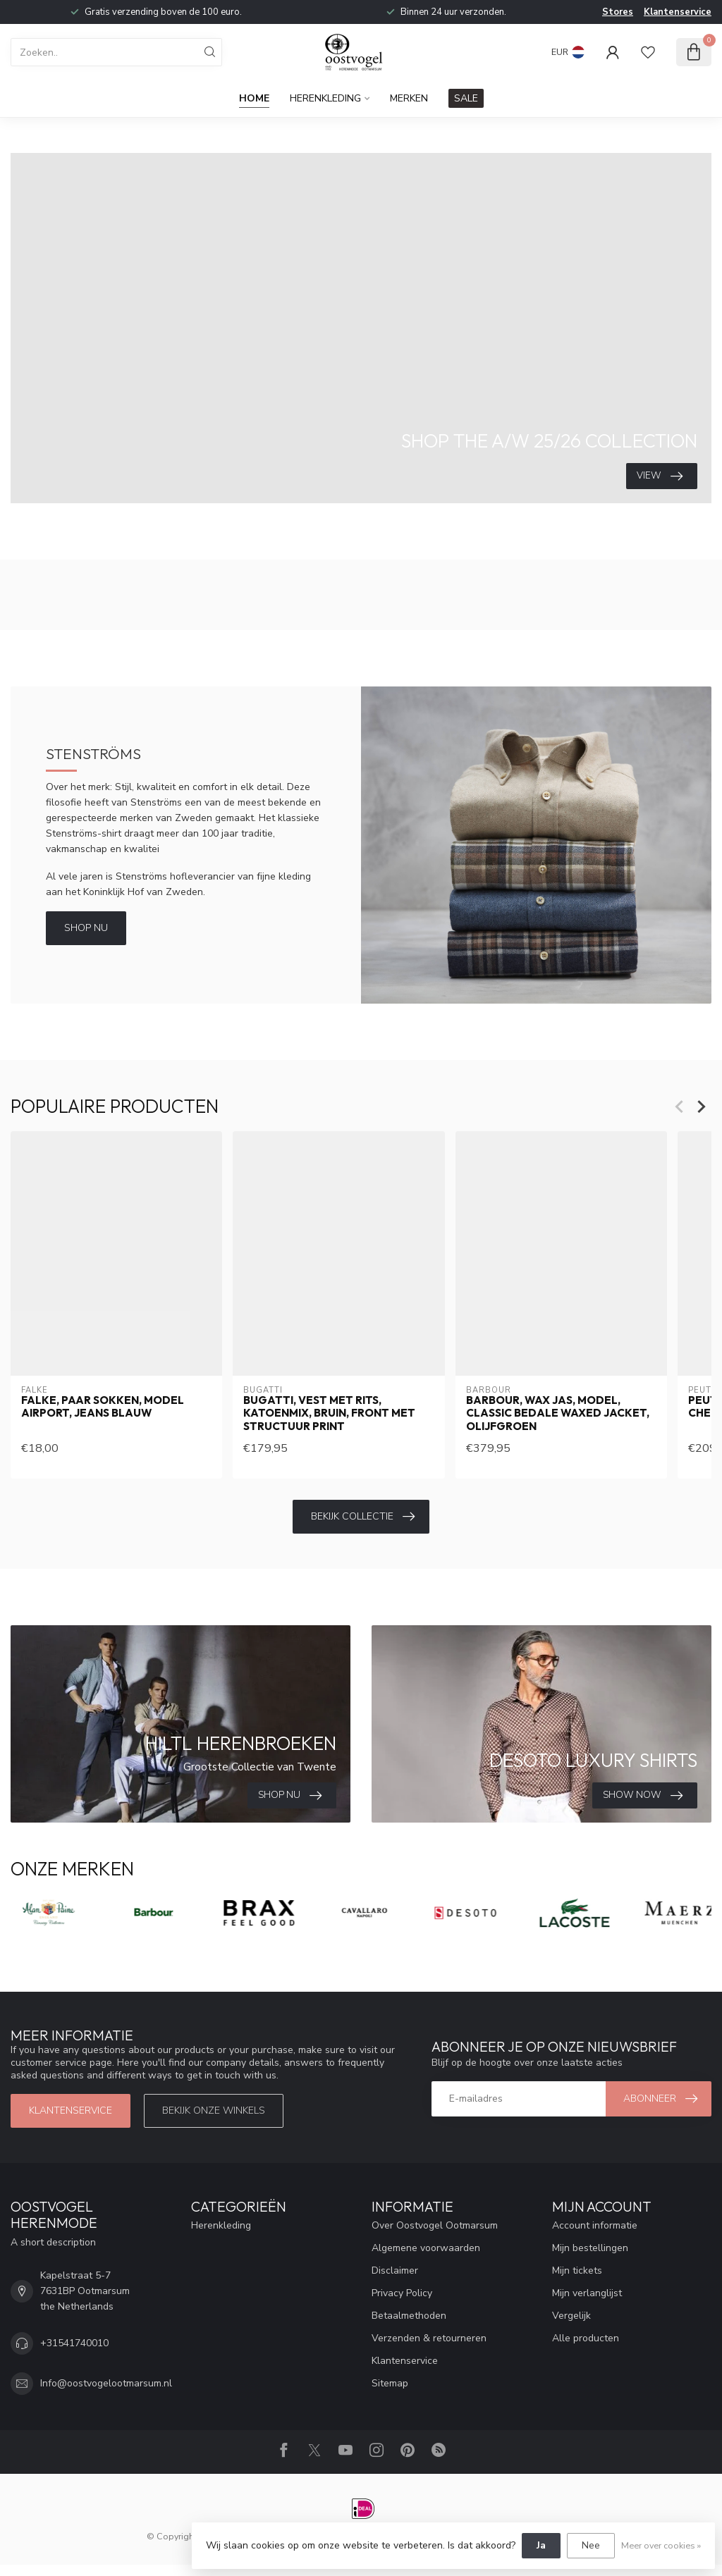  What do you see at coordinates (585, 2338) in the screenshot?
I see `Alle producten` at bounding box center [585, 2338].